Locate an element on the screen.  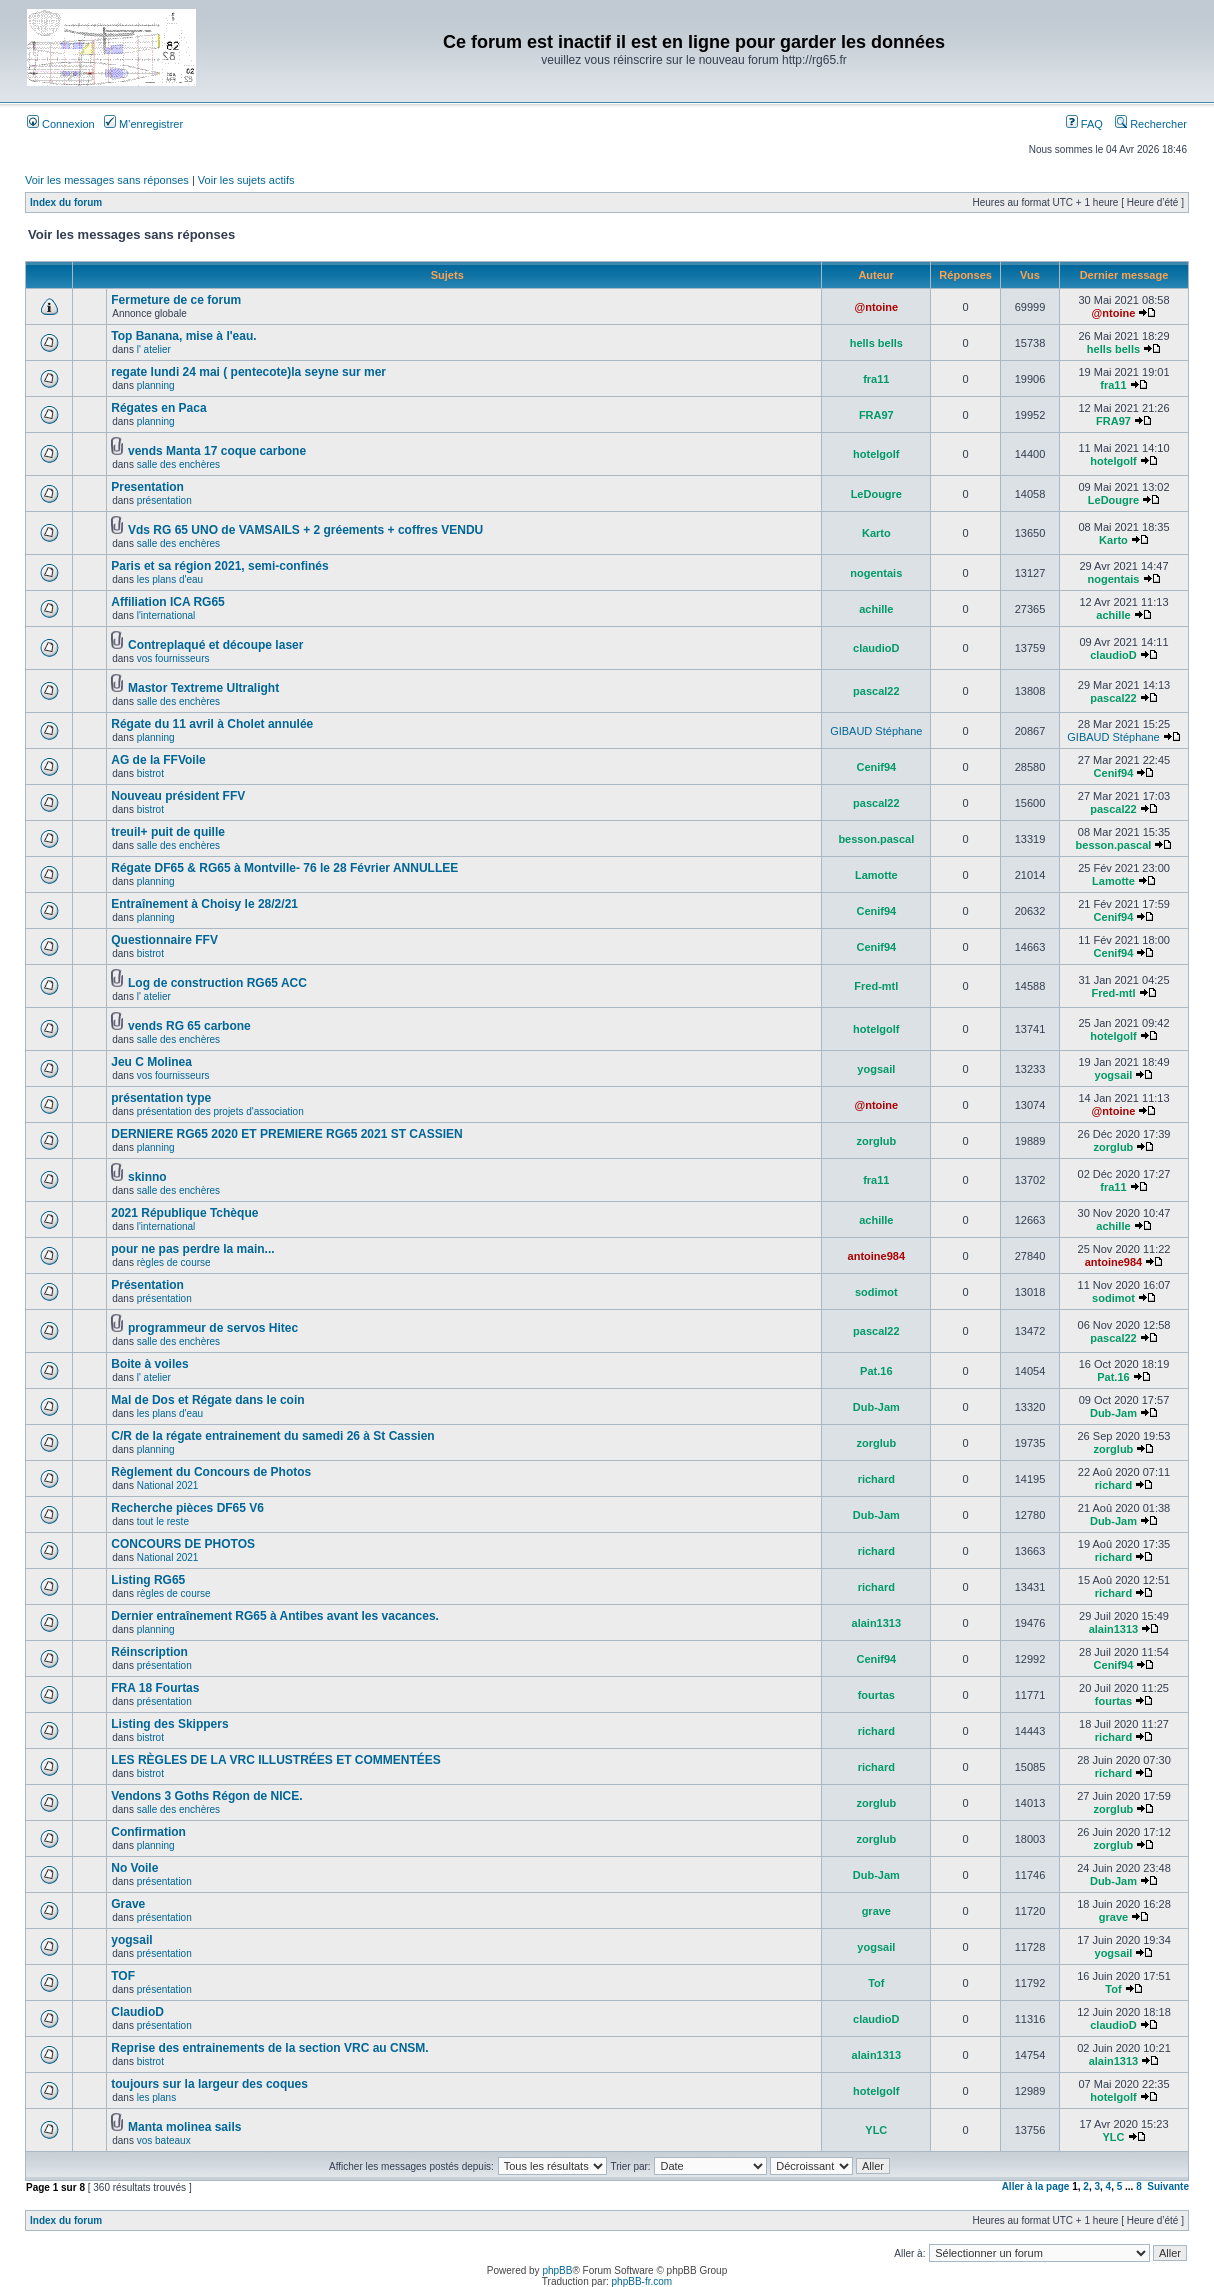
FRA97 is located at coordinates (876, 415).